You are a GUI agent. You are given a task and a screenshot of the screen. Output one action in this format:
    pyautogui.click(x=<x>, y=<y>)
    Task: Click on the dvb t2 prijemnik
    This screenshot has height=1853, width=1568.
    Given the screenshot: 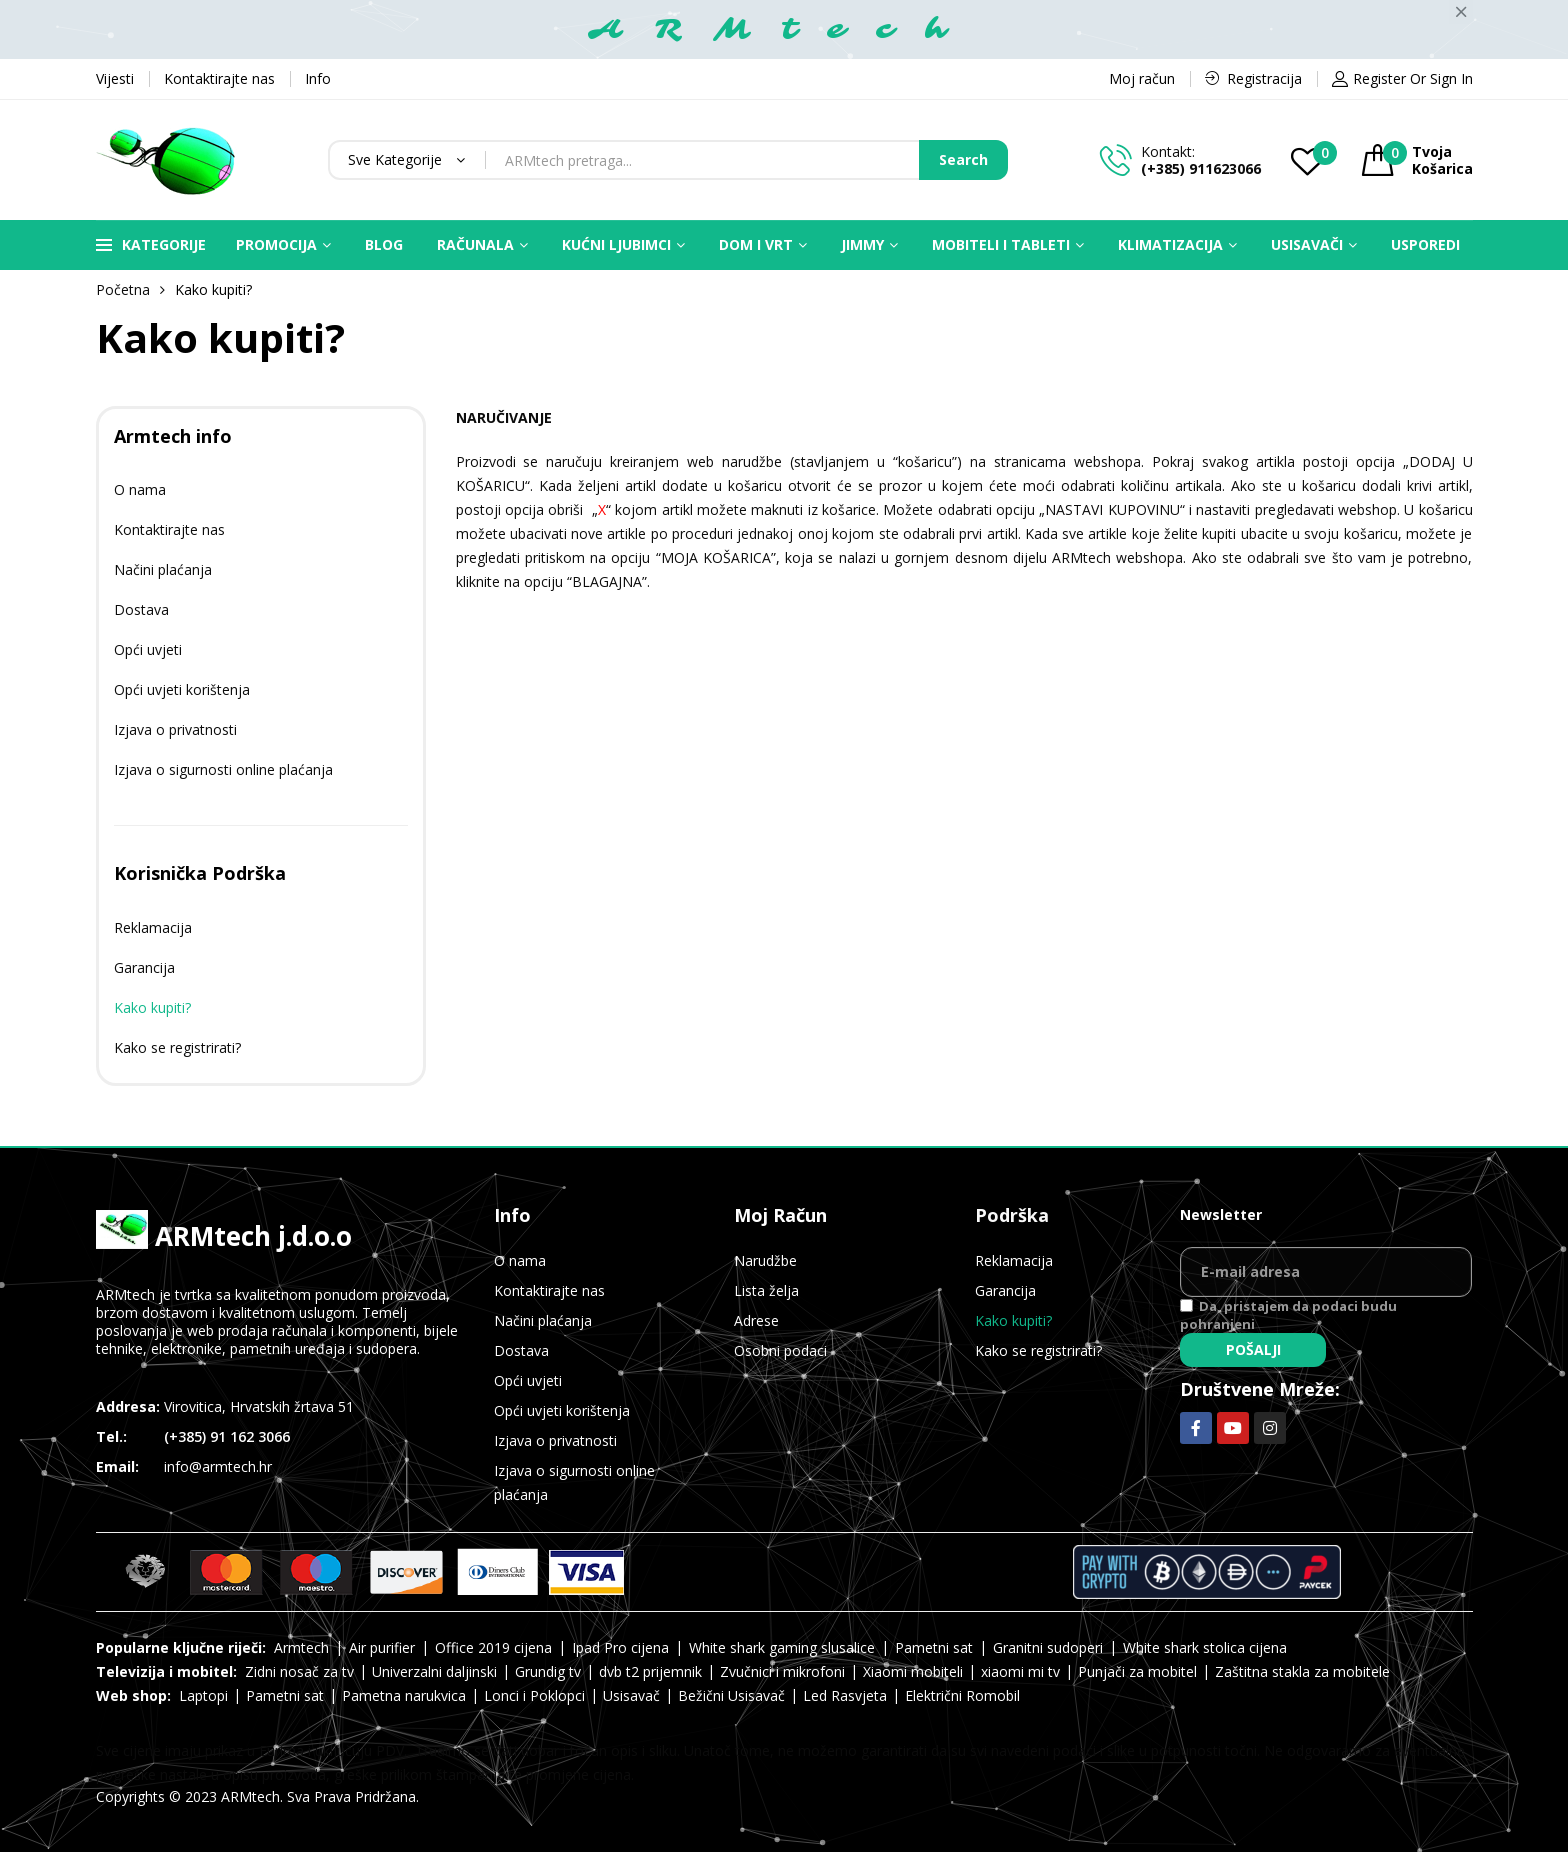 What is the action you would take?
    pyautogui.click(x=650, y=1671)
    